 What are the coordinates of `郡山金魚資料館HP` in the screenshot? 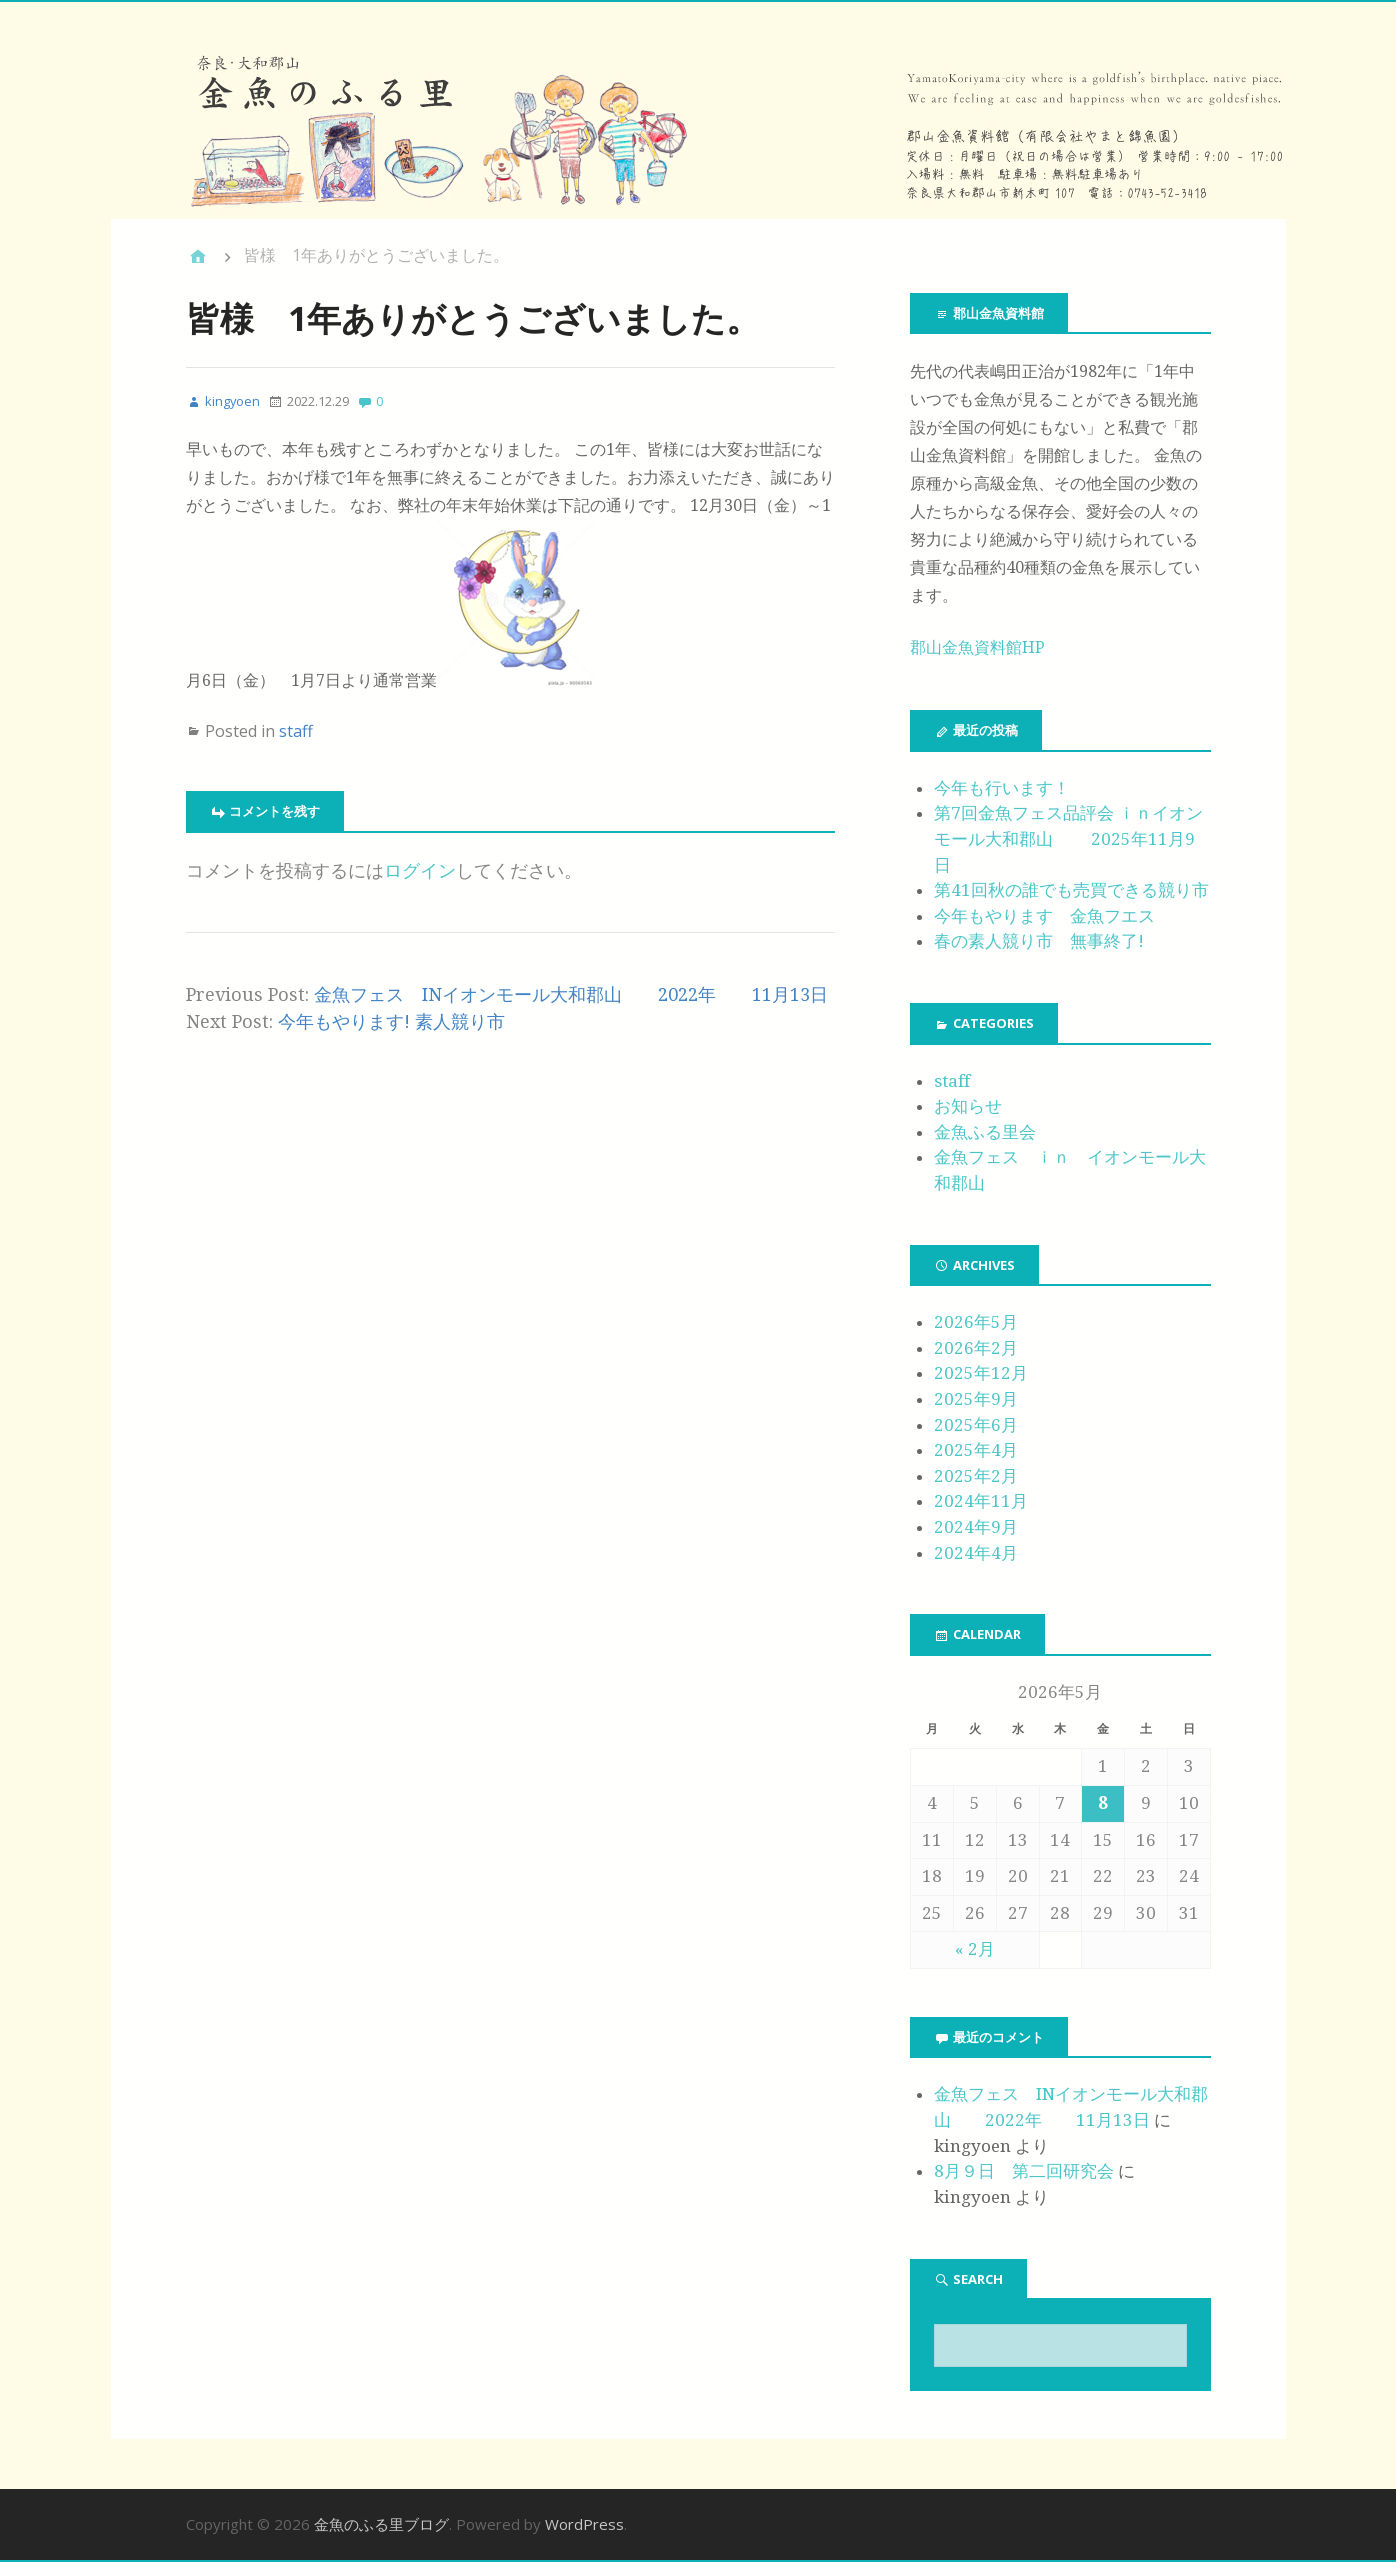 It's located at (977, 647).